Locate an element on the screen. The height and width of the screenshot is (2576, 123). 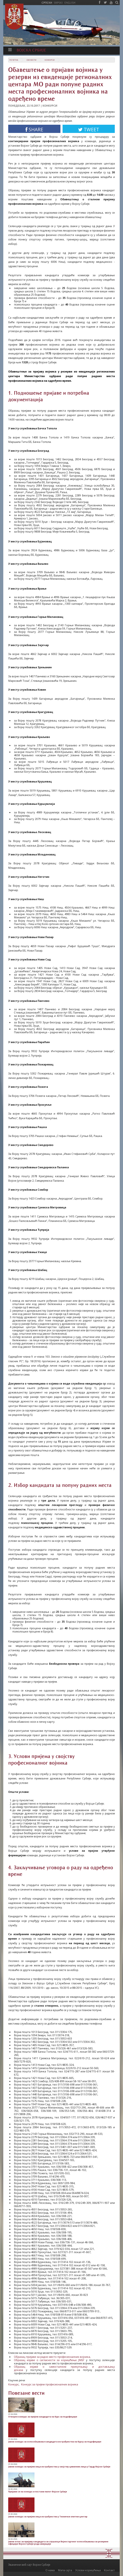
Образац изјаве о сагласности за коришћење ЈМБГ is located at coordinates (49, 2360).